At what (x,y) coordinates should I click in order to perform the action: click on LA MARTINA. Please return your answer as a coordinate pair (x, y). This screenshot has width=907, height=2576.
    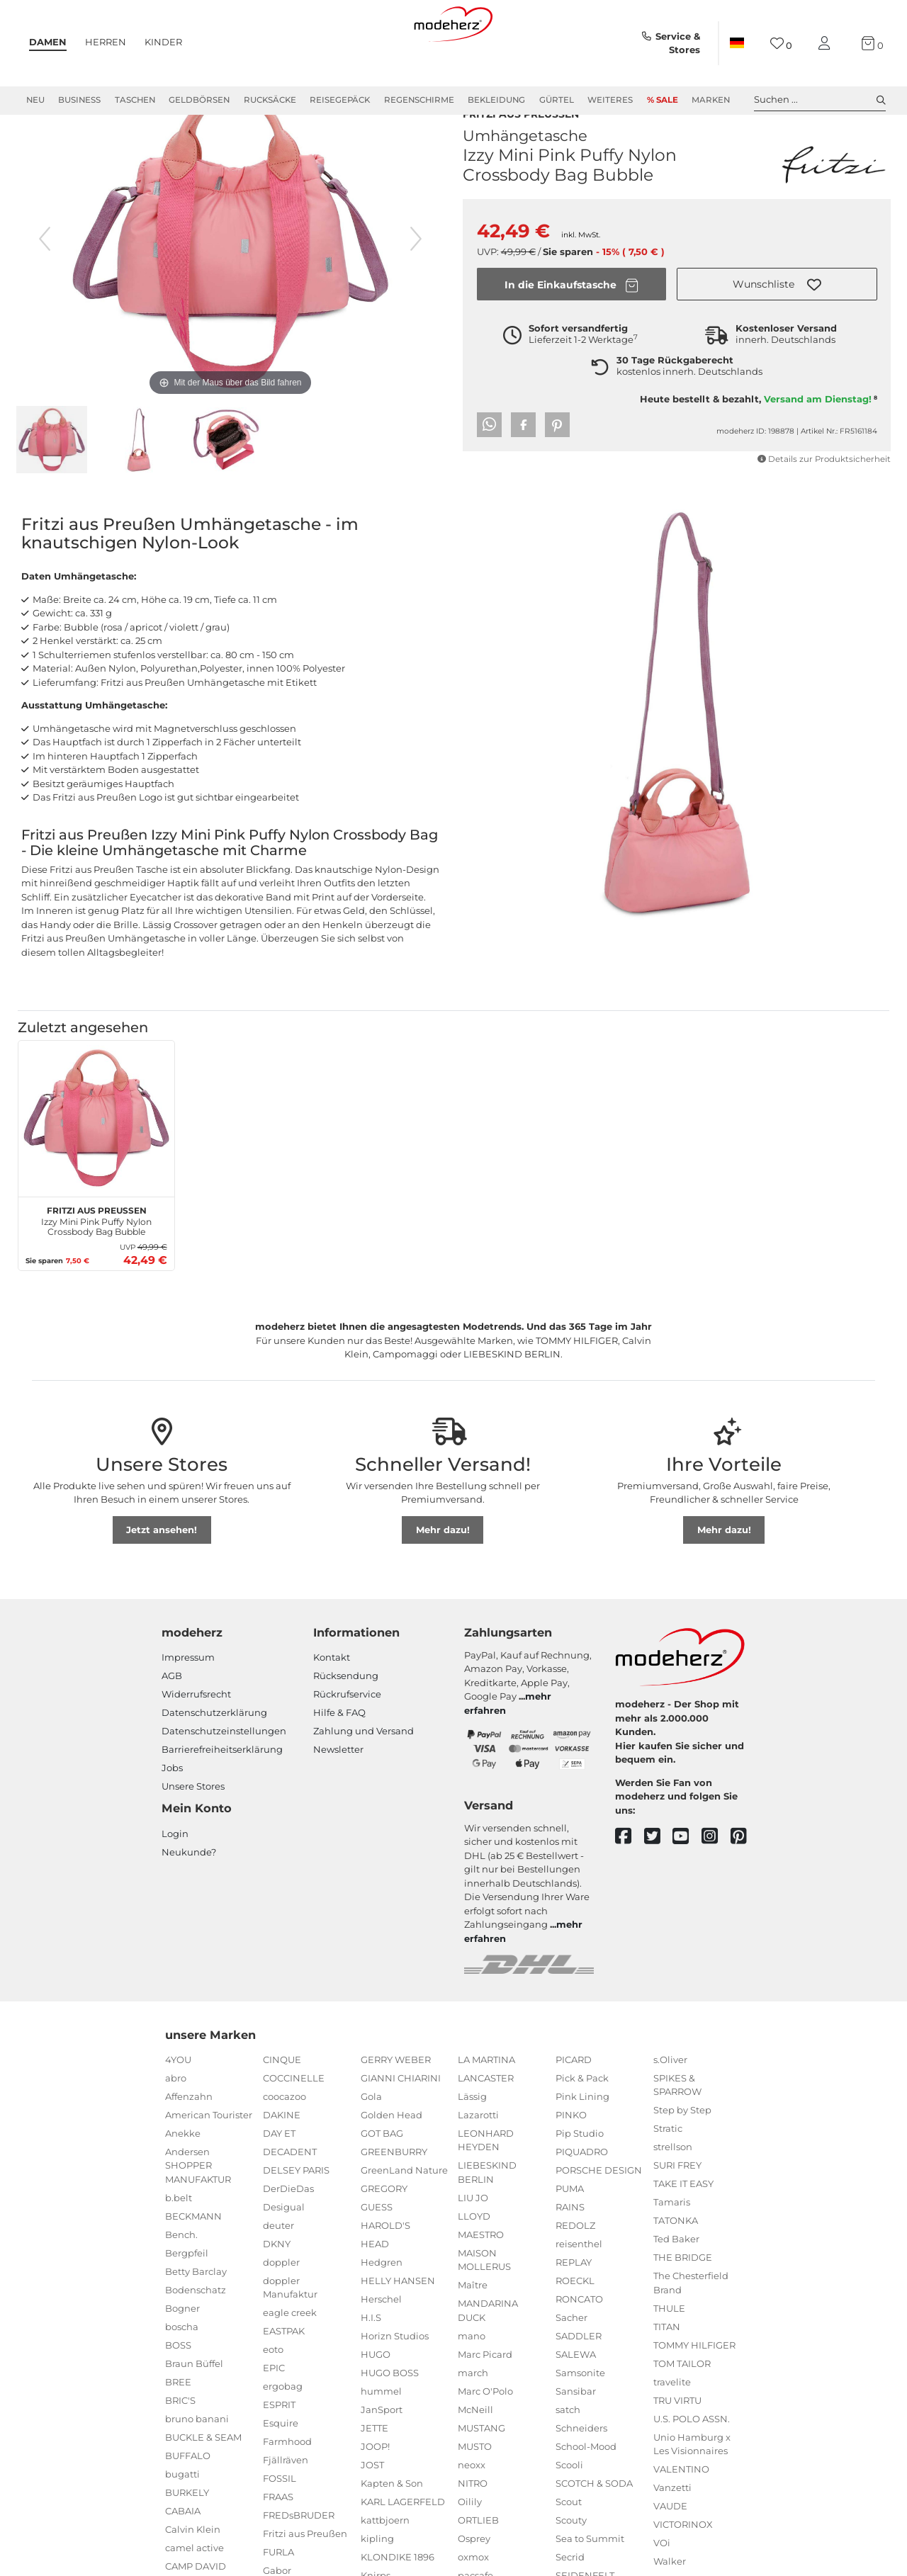
    Looking at the image, I should click on (486, 2102).